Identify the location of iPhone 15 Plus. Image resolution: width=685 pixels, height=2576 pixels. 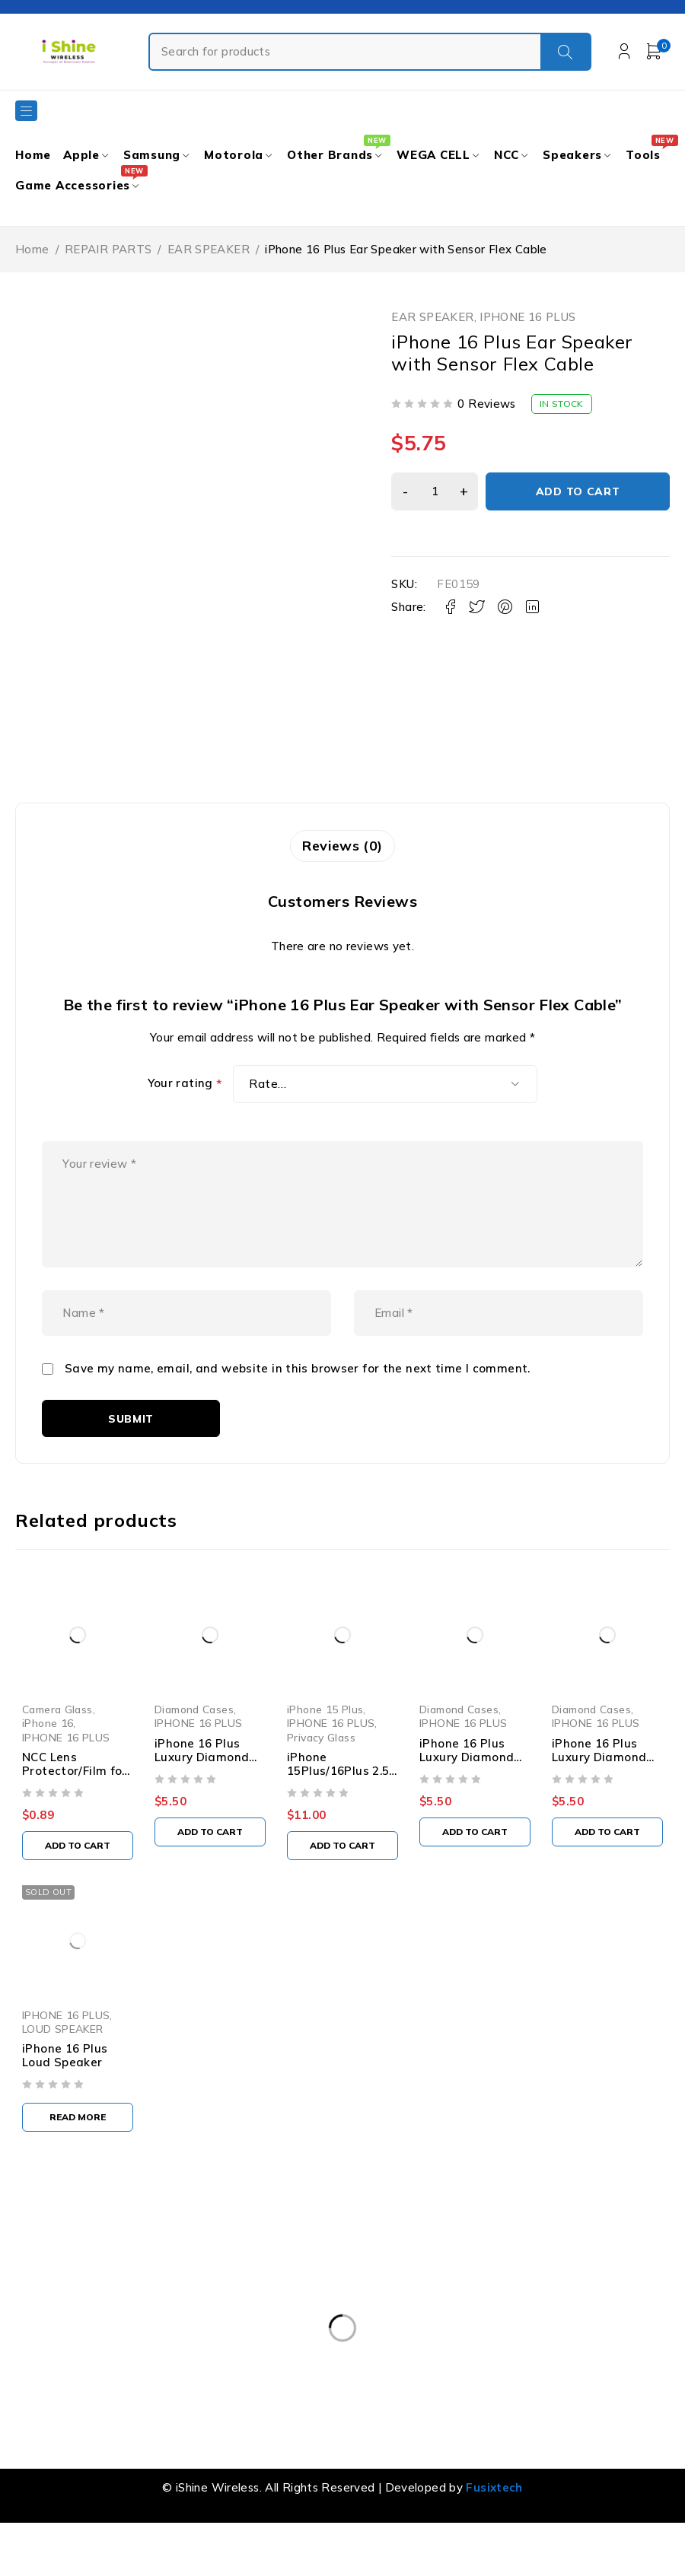
(331, 1744).